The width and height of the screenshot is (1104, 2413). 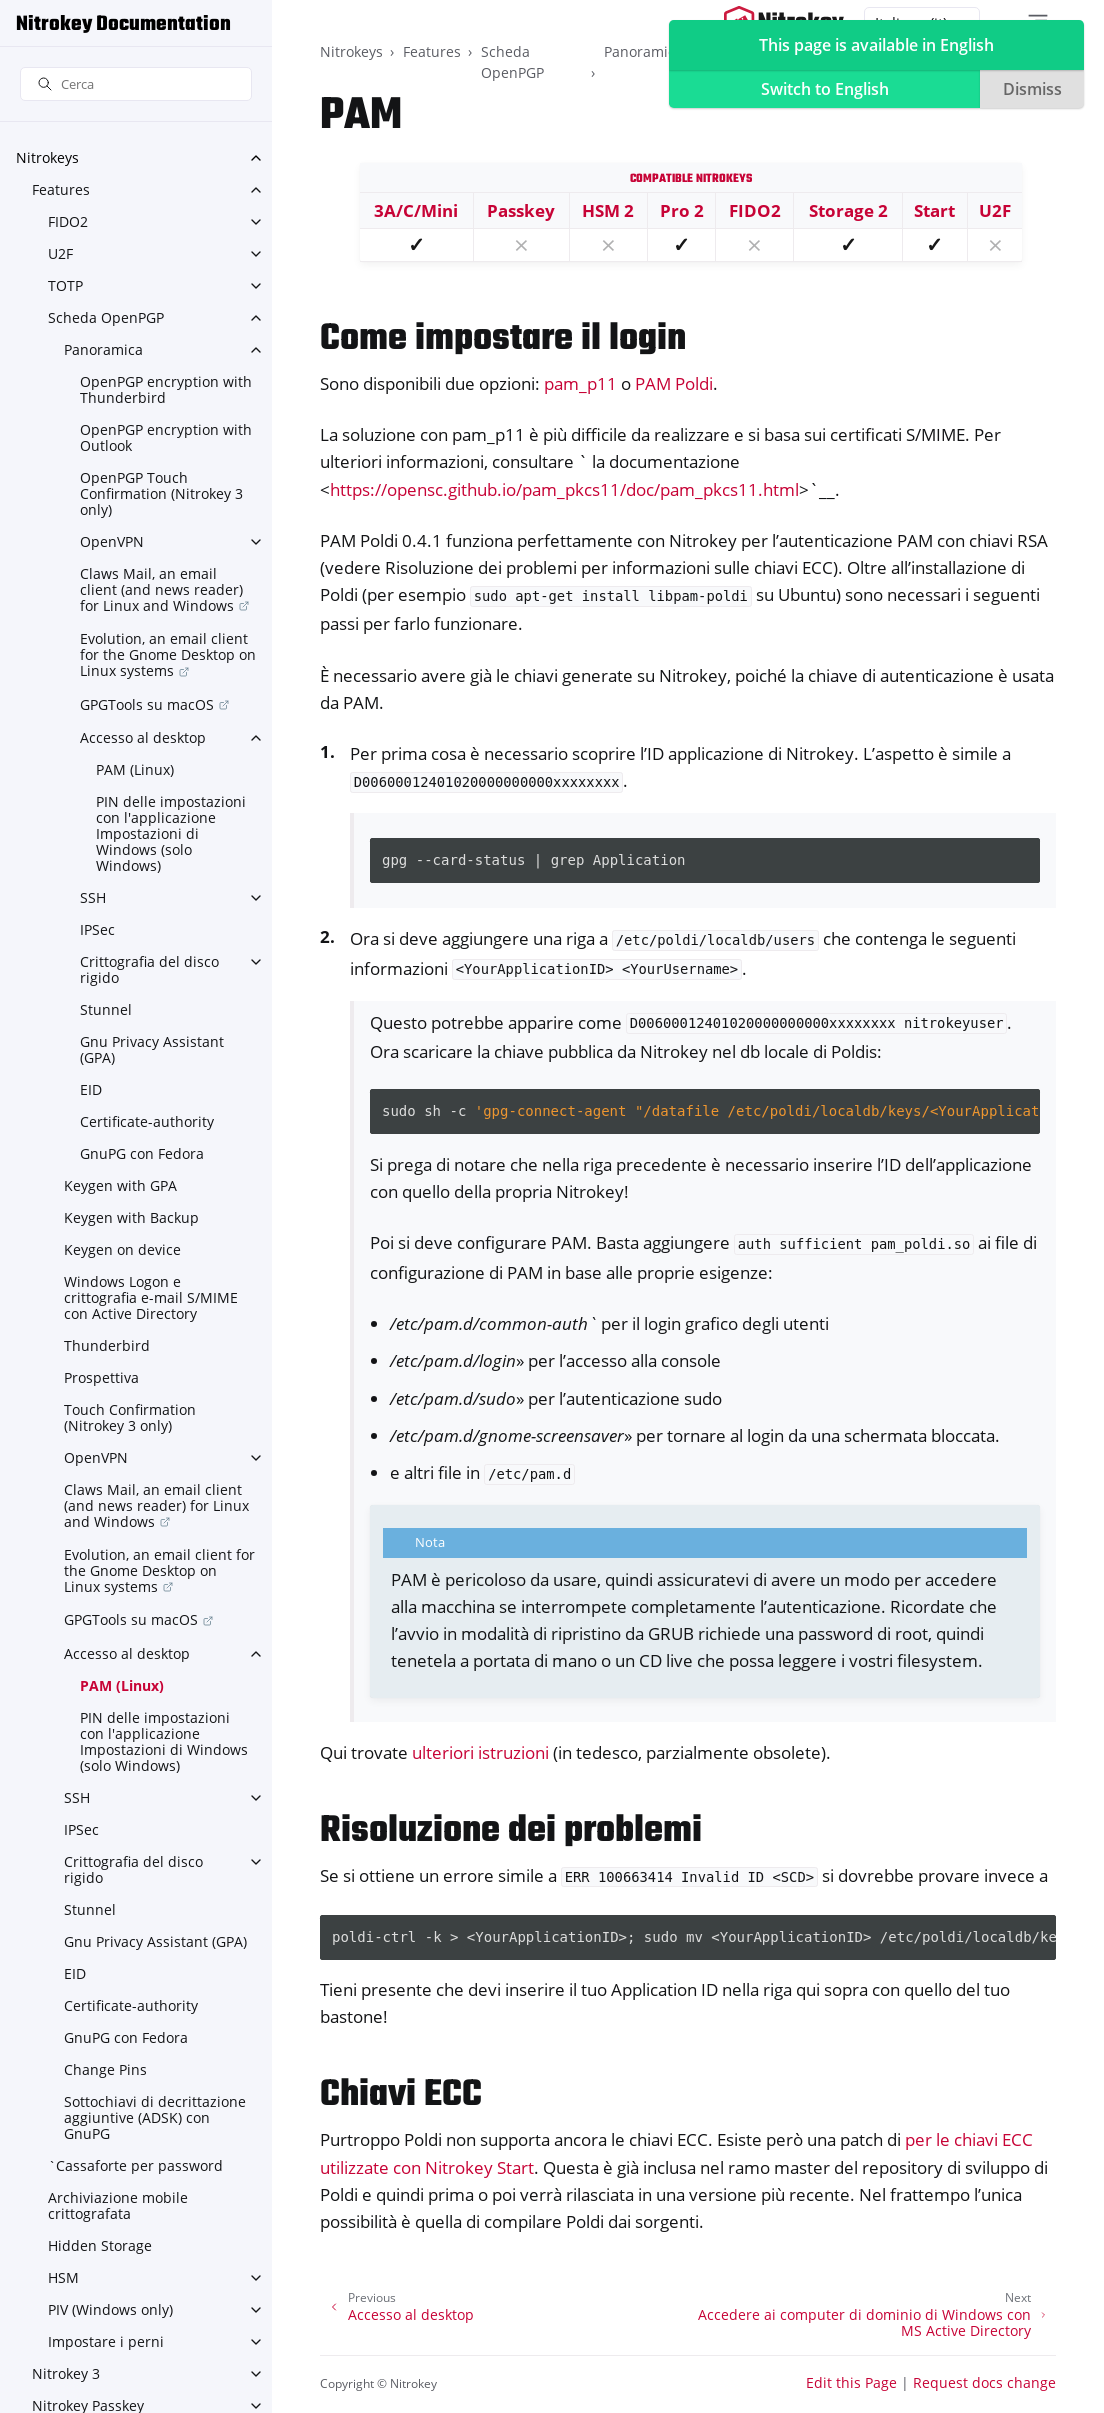 I want to click on [Cerca], so click(x=136, y=84).